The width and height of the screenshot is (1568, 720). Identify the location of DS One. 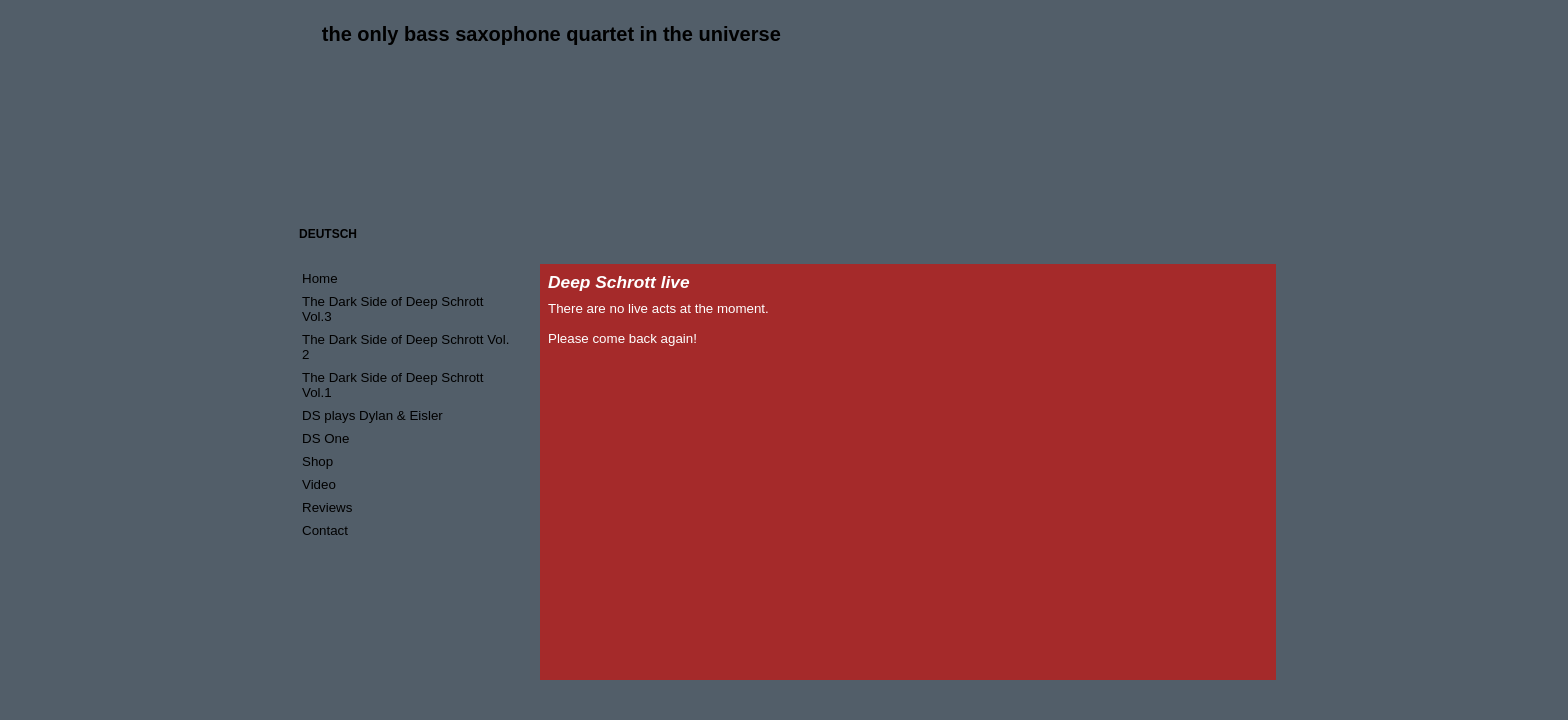
(325, 438).